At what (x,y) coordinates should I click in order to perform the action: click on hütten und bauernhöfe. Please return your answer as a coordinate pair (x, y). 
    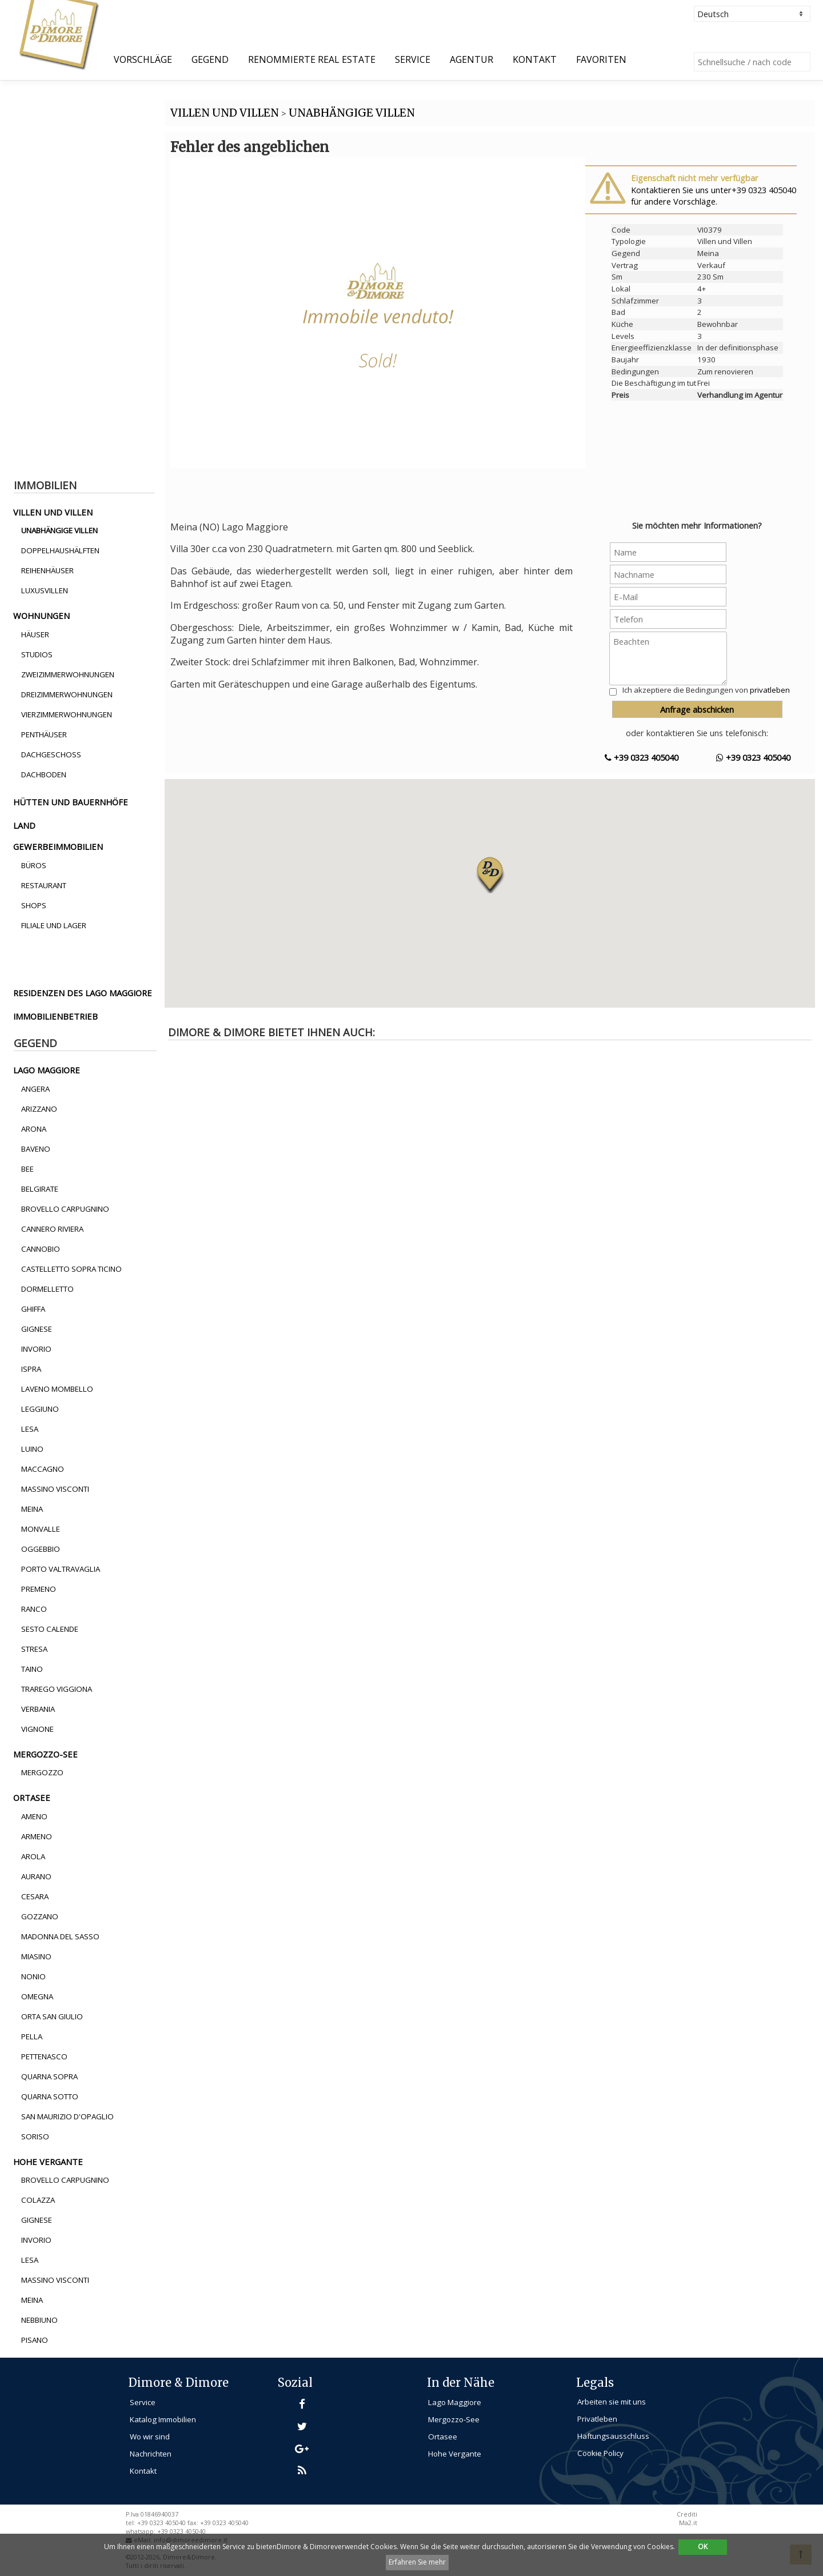
    Looking at the image, I should click on (70, 802).